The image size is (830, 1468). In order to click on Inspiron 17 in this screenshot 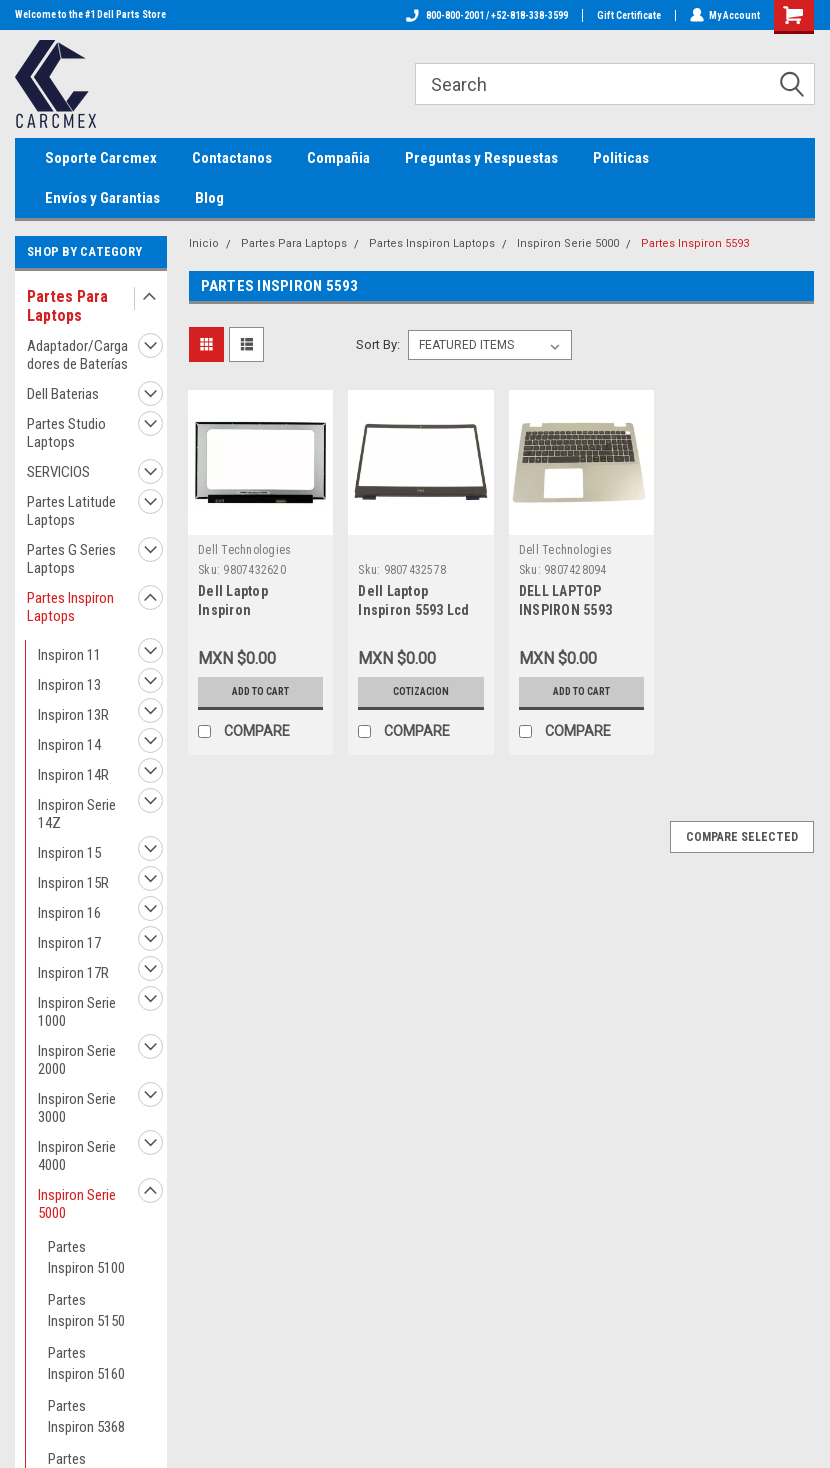, I will do `click(69, 943)`.